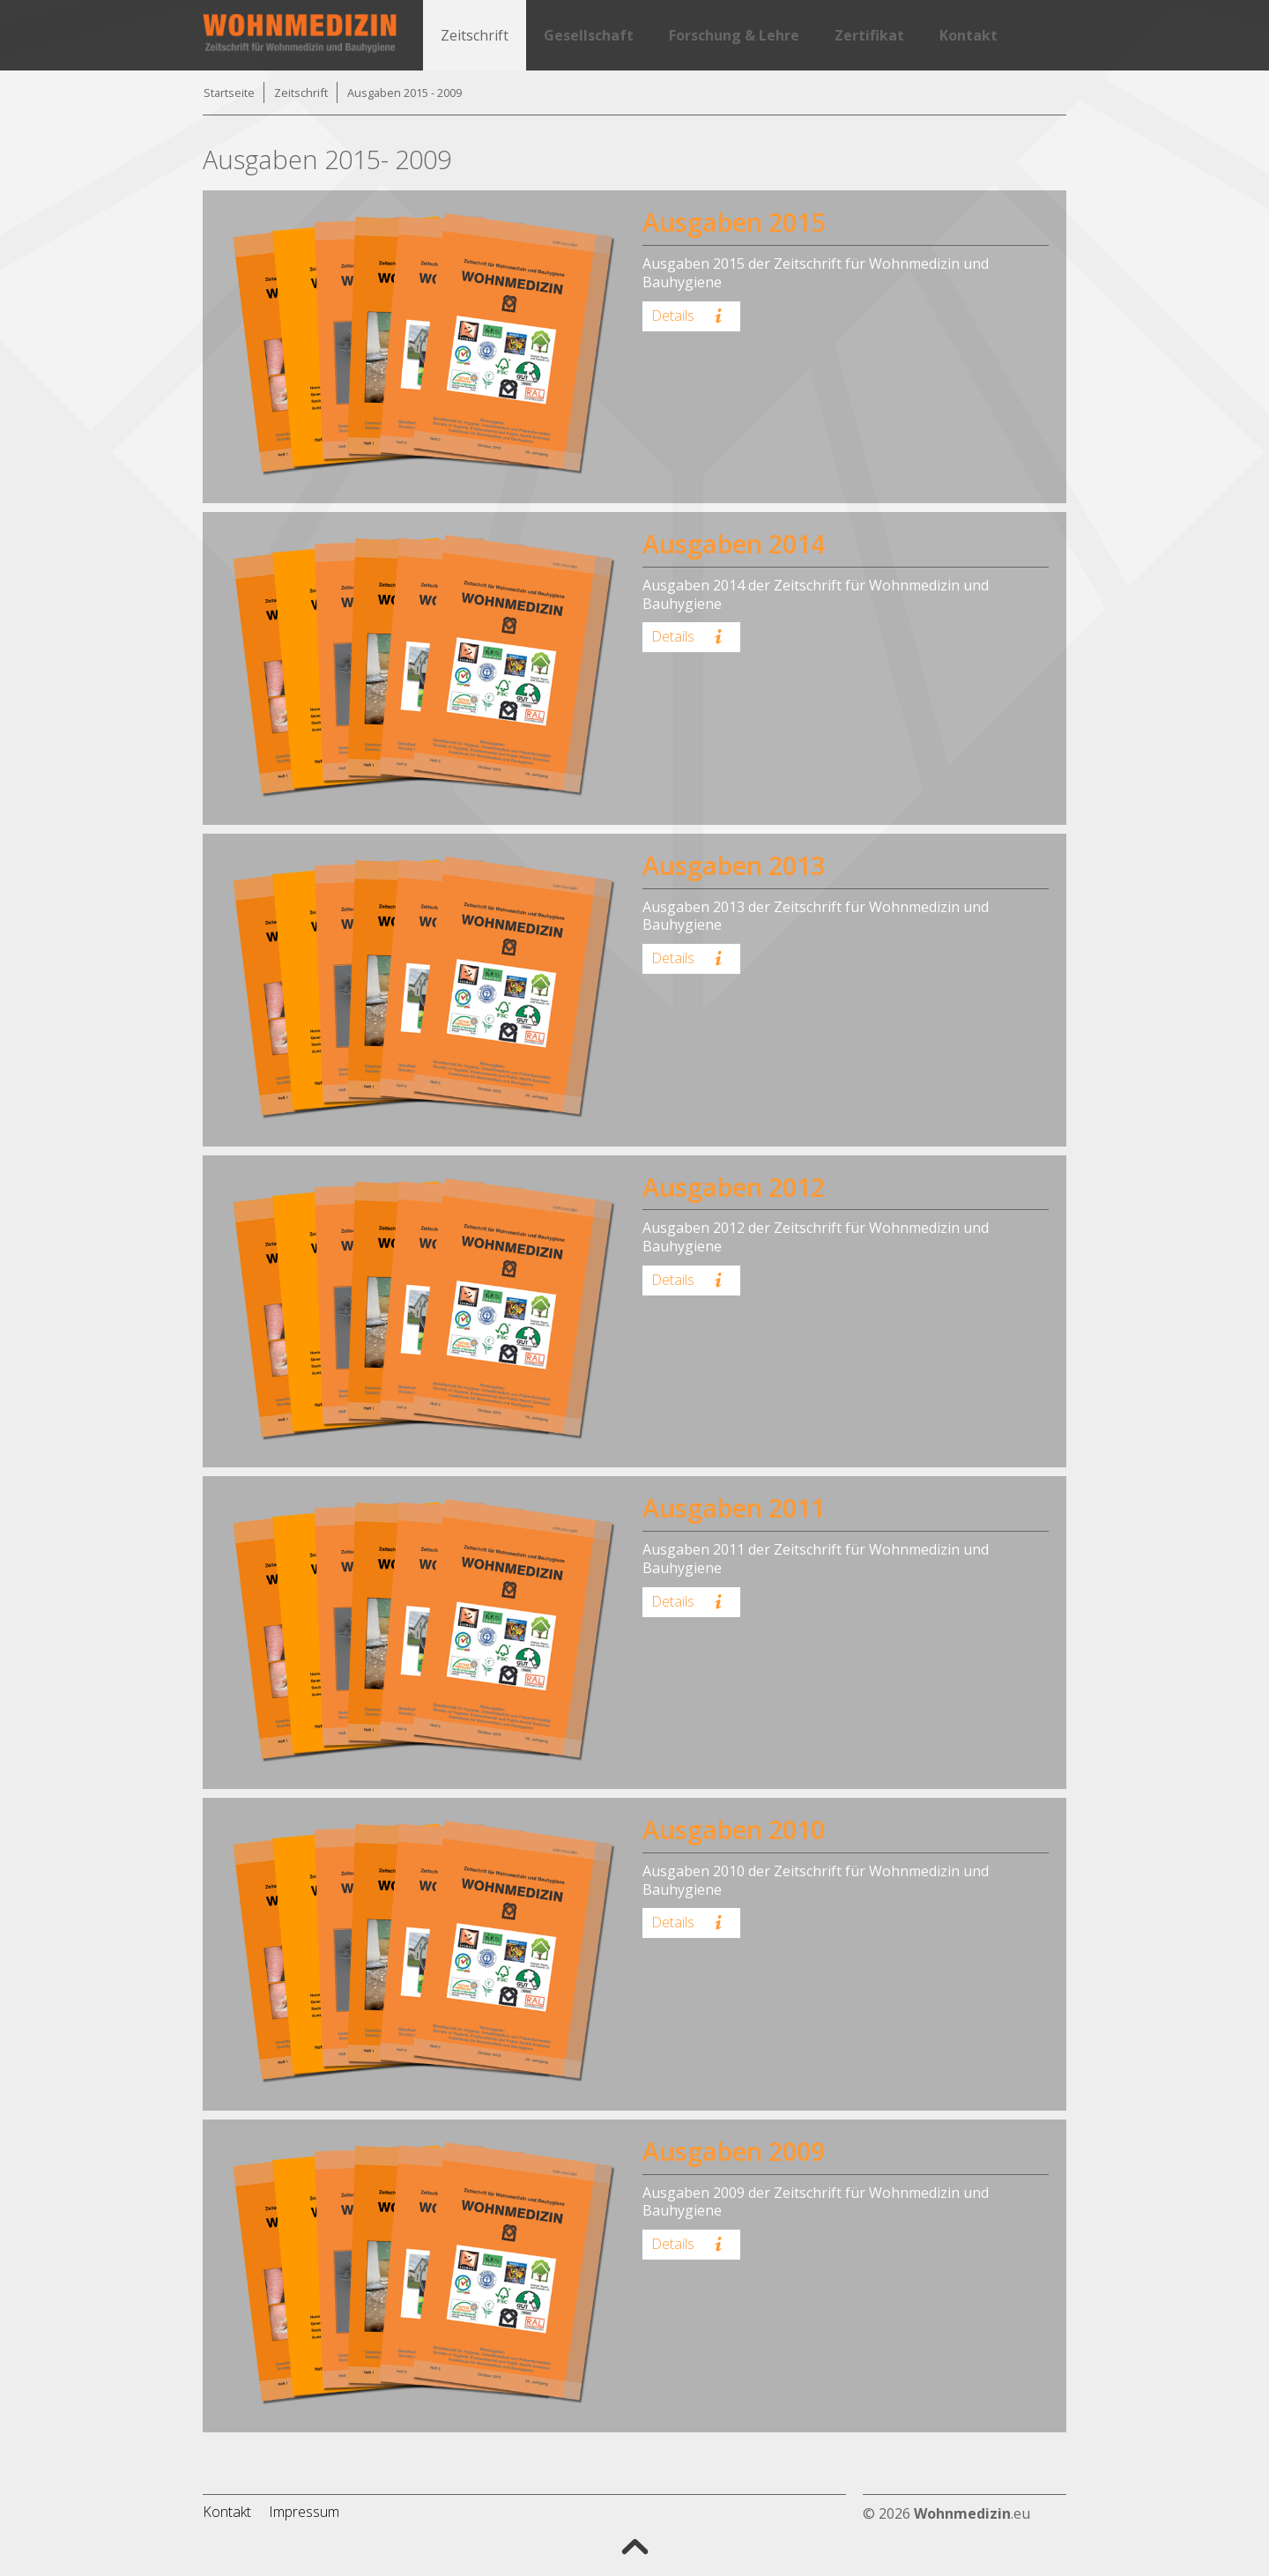  Describe the element at coordinates (589, 35) in the screenshot. I see `Gesellschaft` at that location.